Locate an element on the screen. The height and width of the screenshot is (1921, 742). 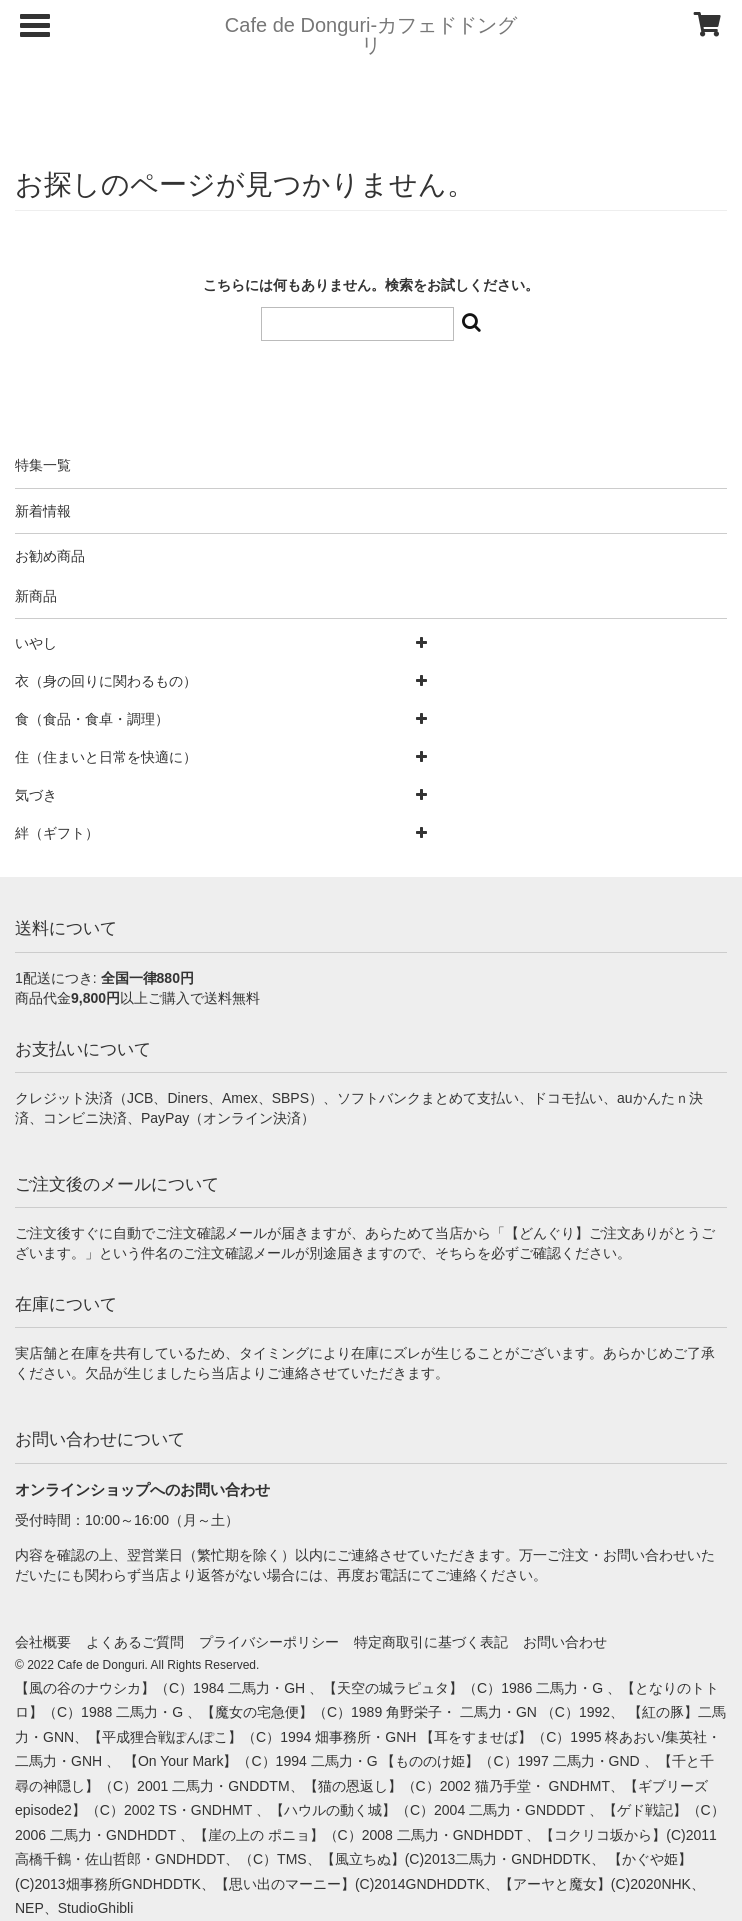
Cafe de Donguri- カフェドドングリ is located at coordinates (371, 35).